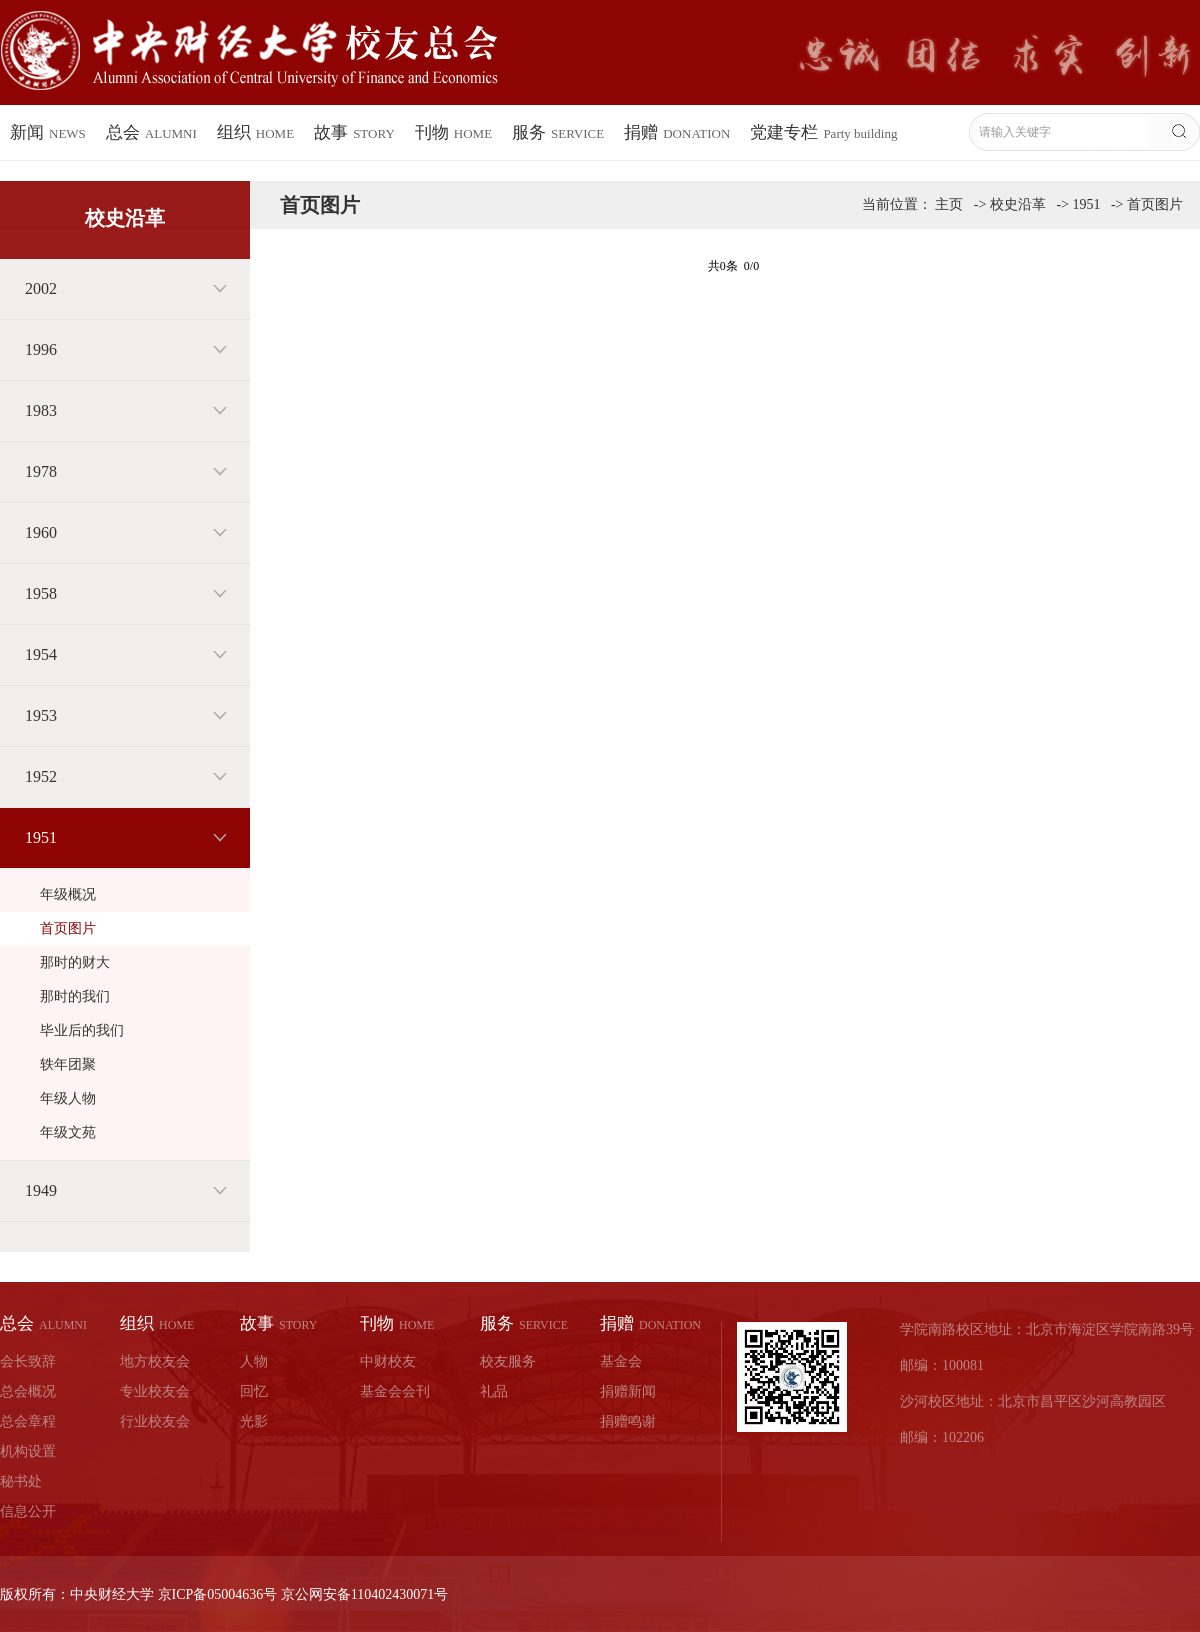  What do you see at coordinates (453, 132) in the screenshot?
I see `刊物` at bounding box center [453, 132].